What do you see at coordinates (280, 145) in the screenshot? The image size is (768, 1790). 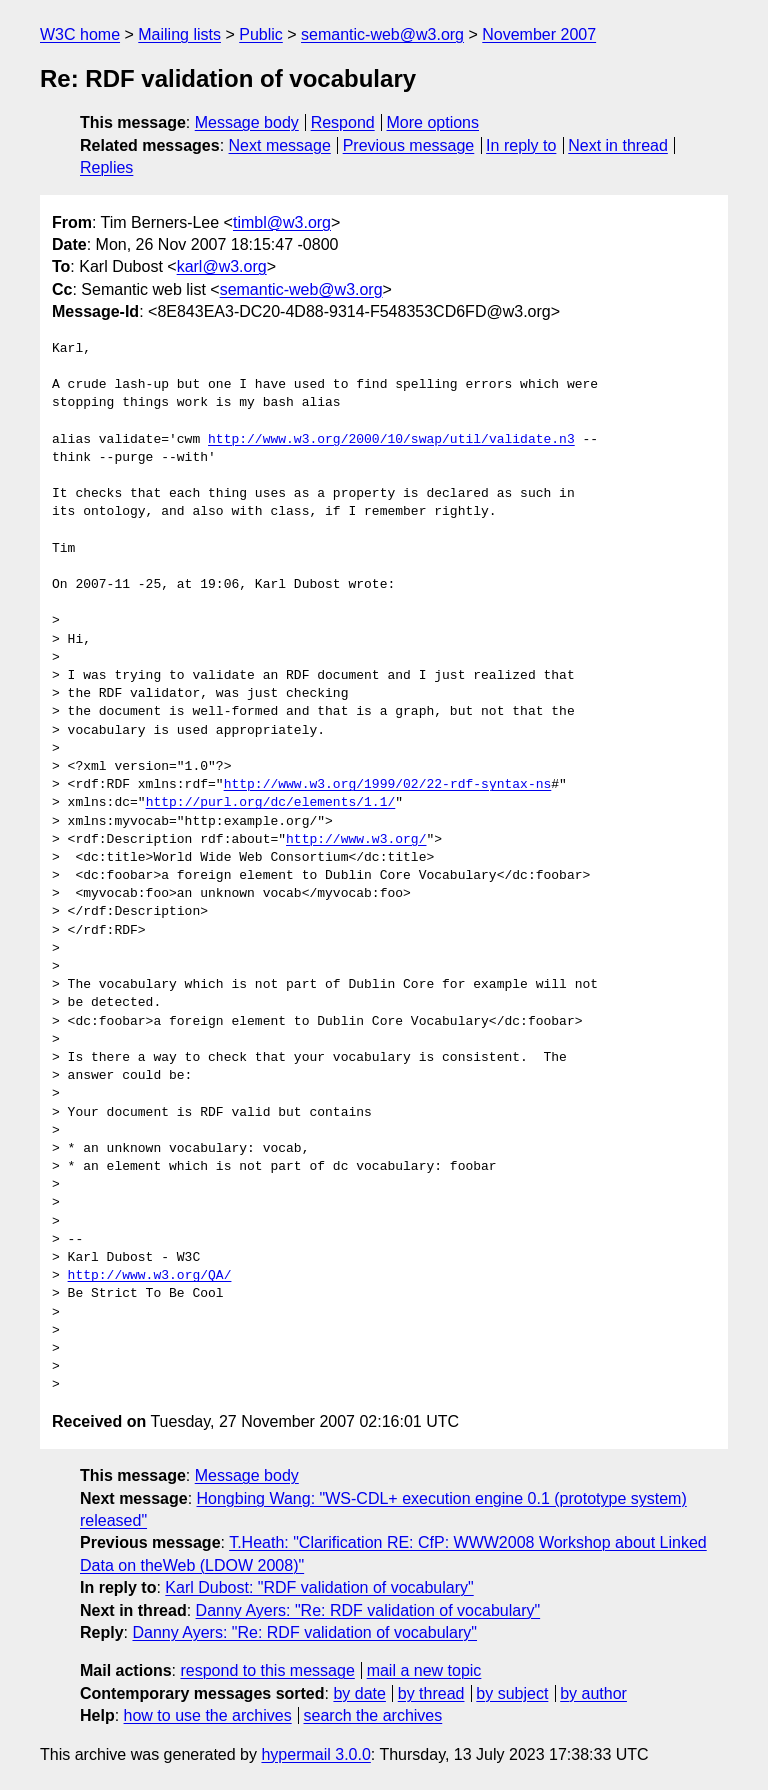 I see `Next message` at bounding box center [280, 145].